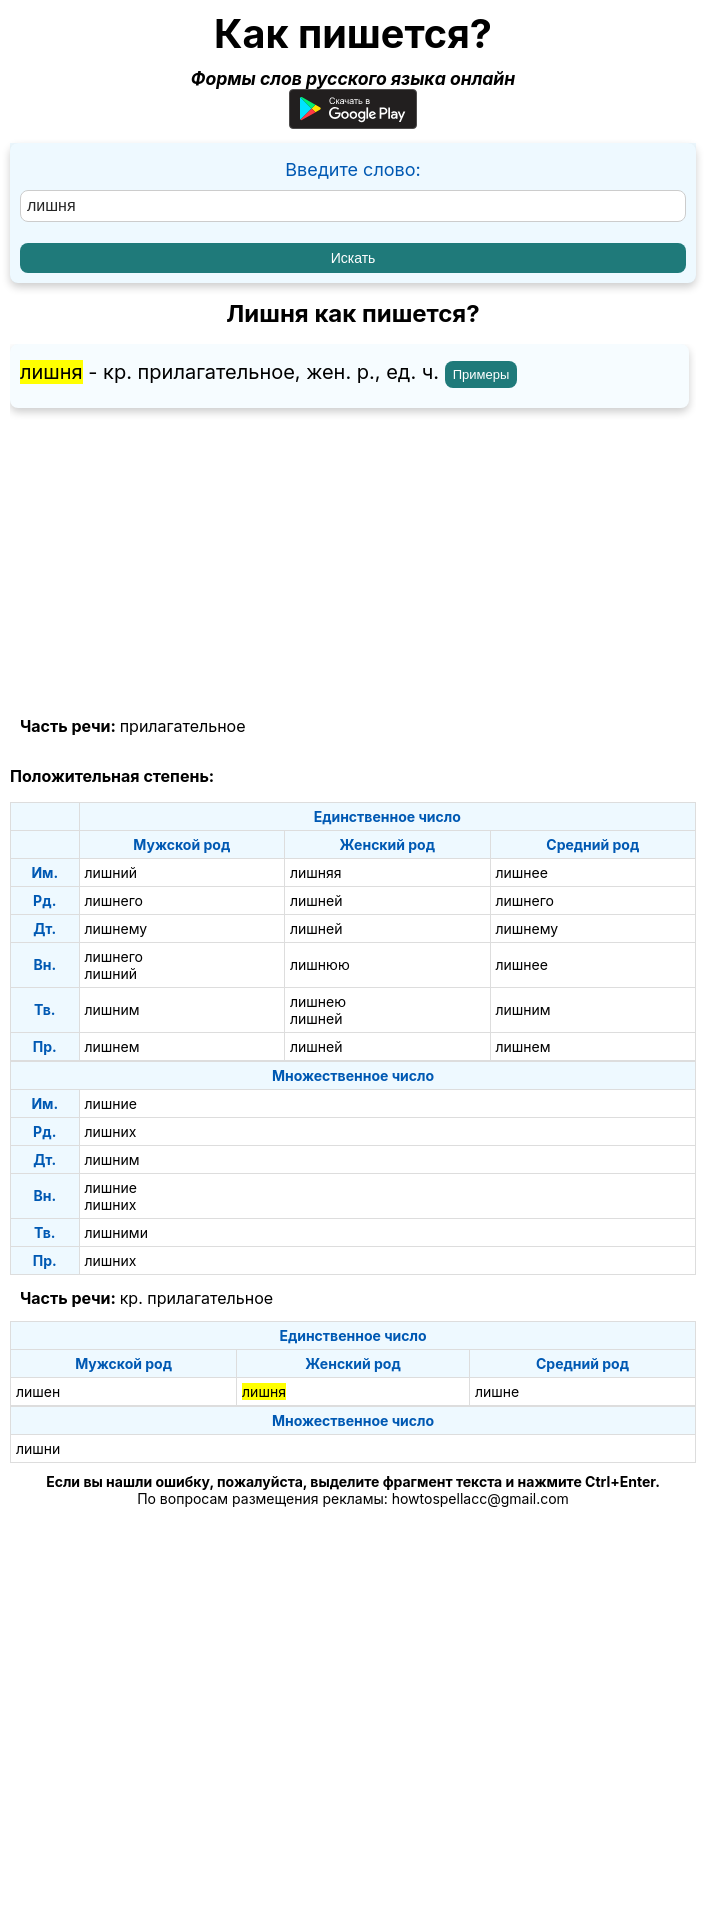  What do you see at coordinates (112, 1009) in the screenshot?
I see `лишним` at bounding box center [112, 1009].